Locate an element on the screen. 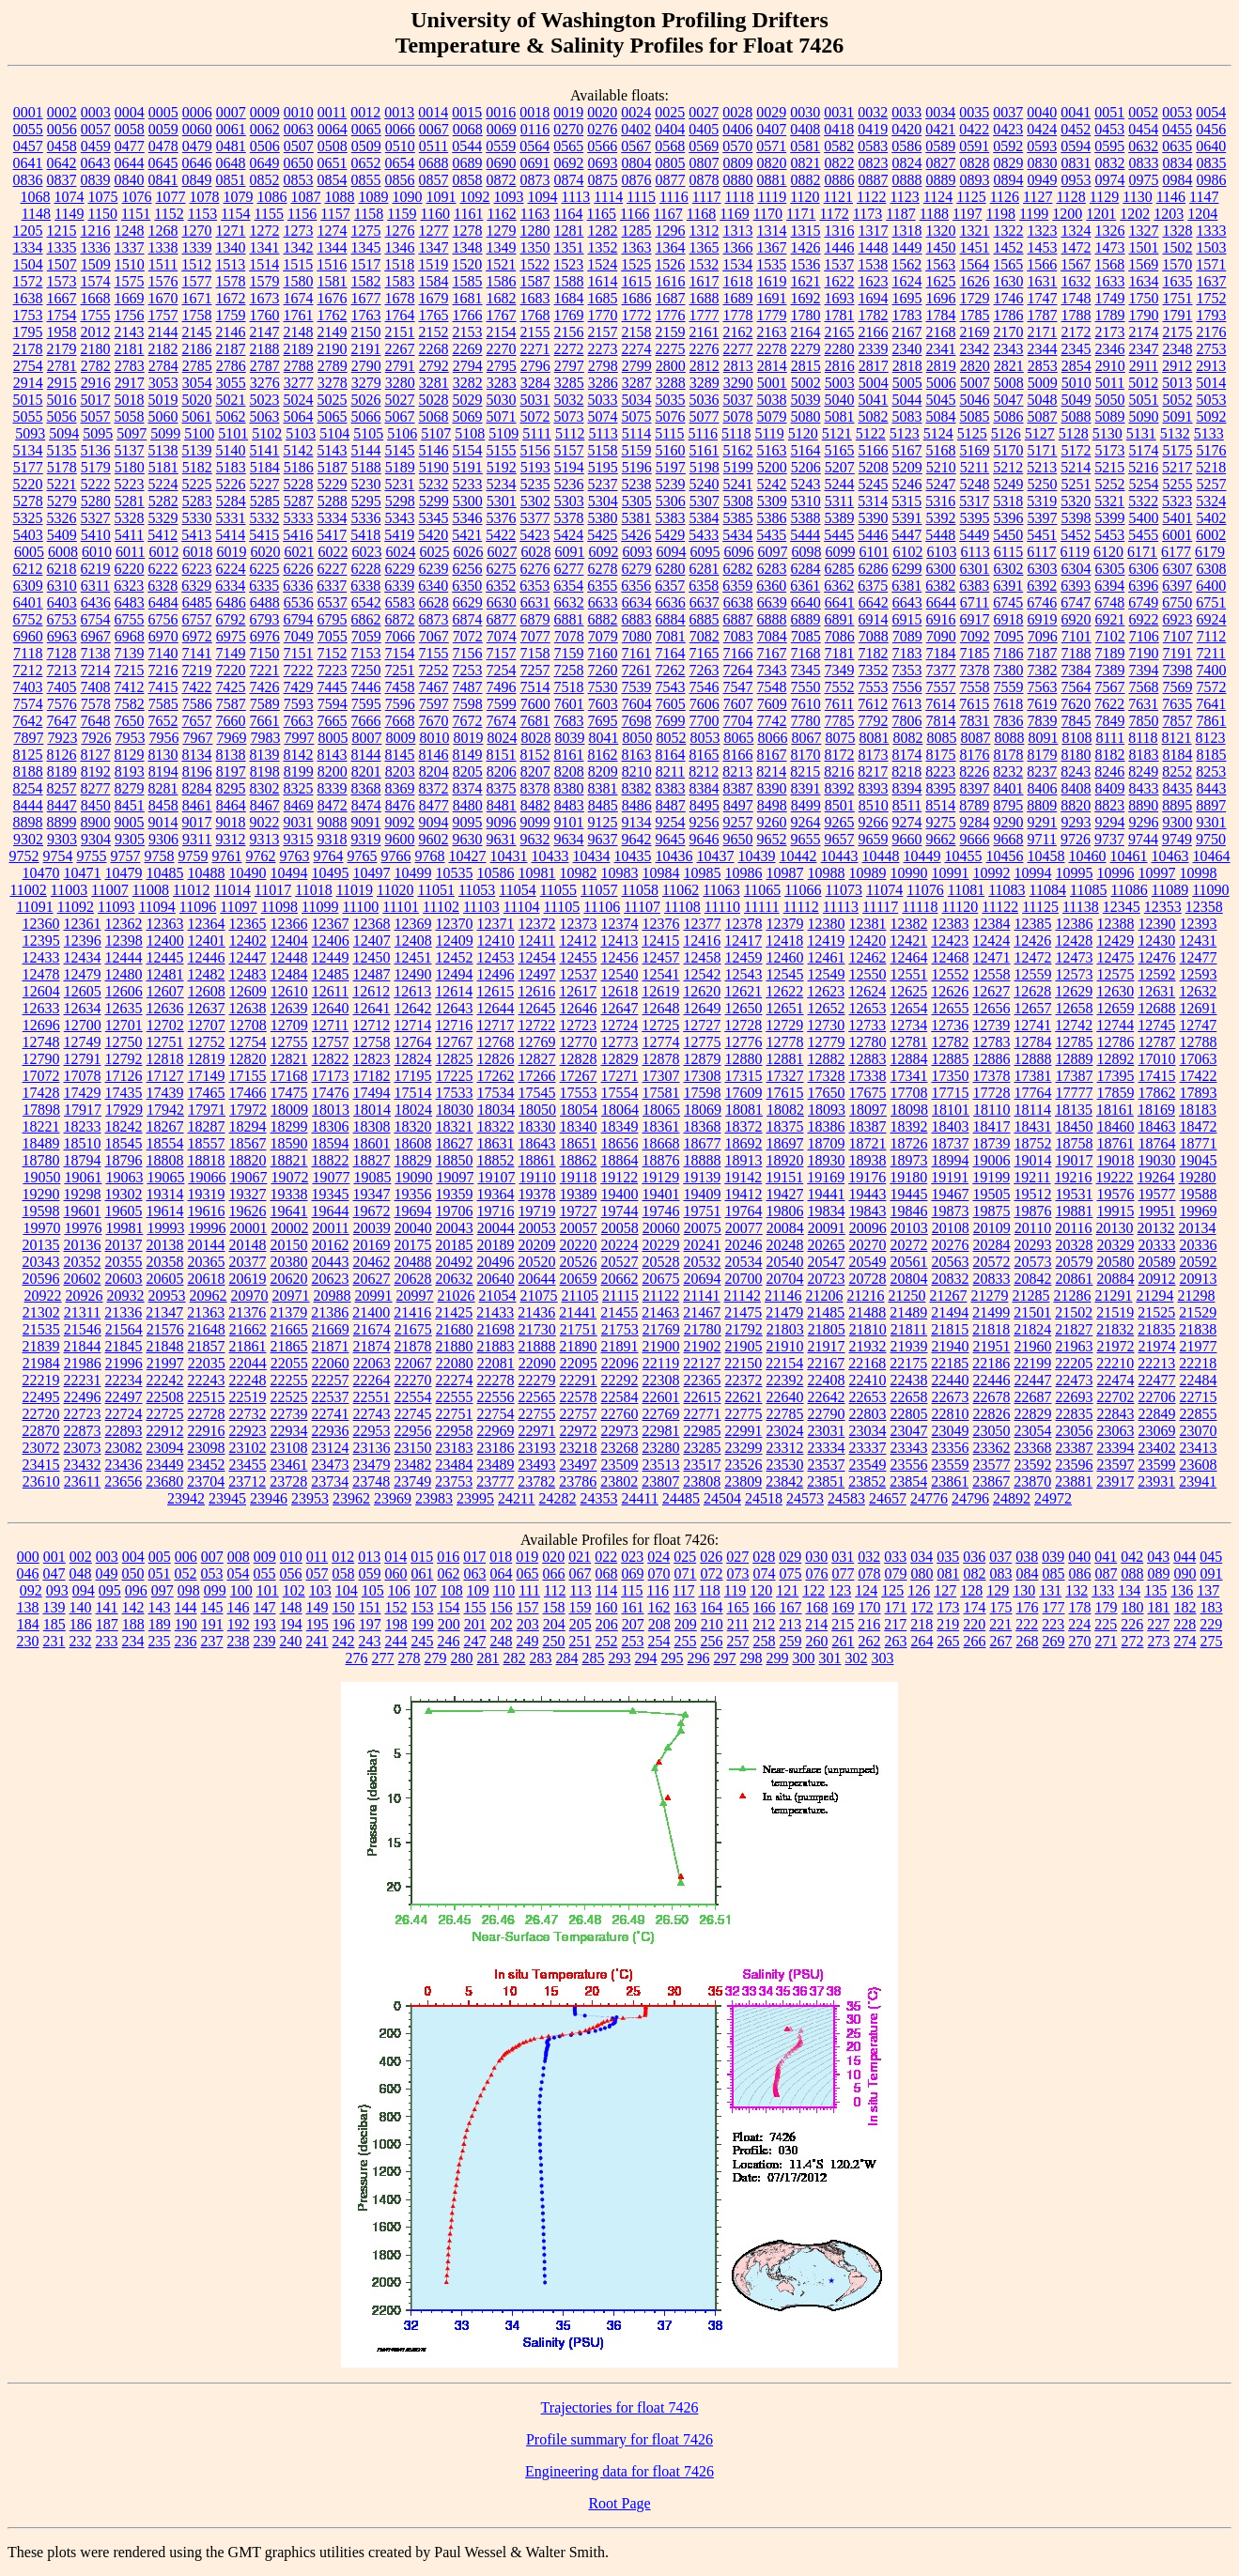  1588 is located at coordinates (569, 281).